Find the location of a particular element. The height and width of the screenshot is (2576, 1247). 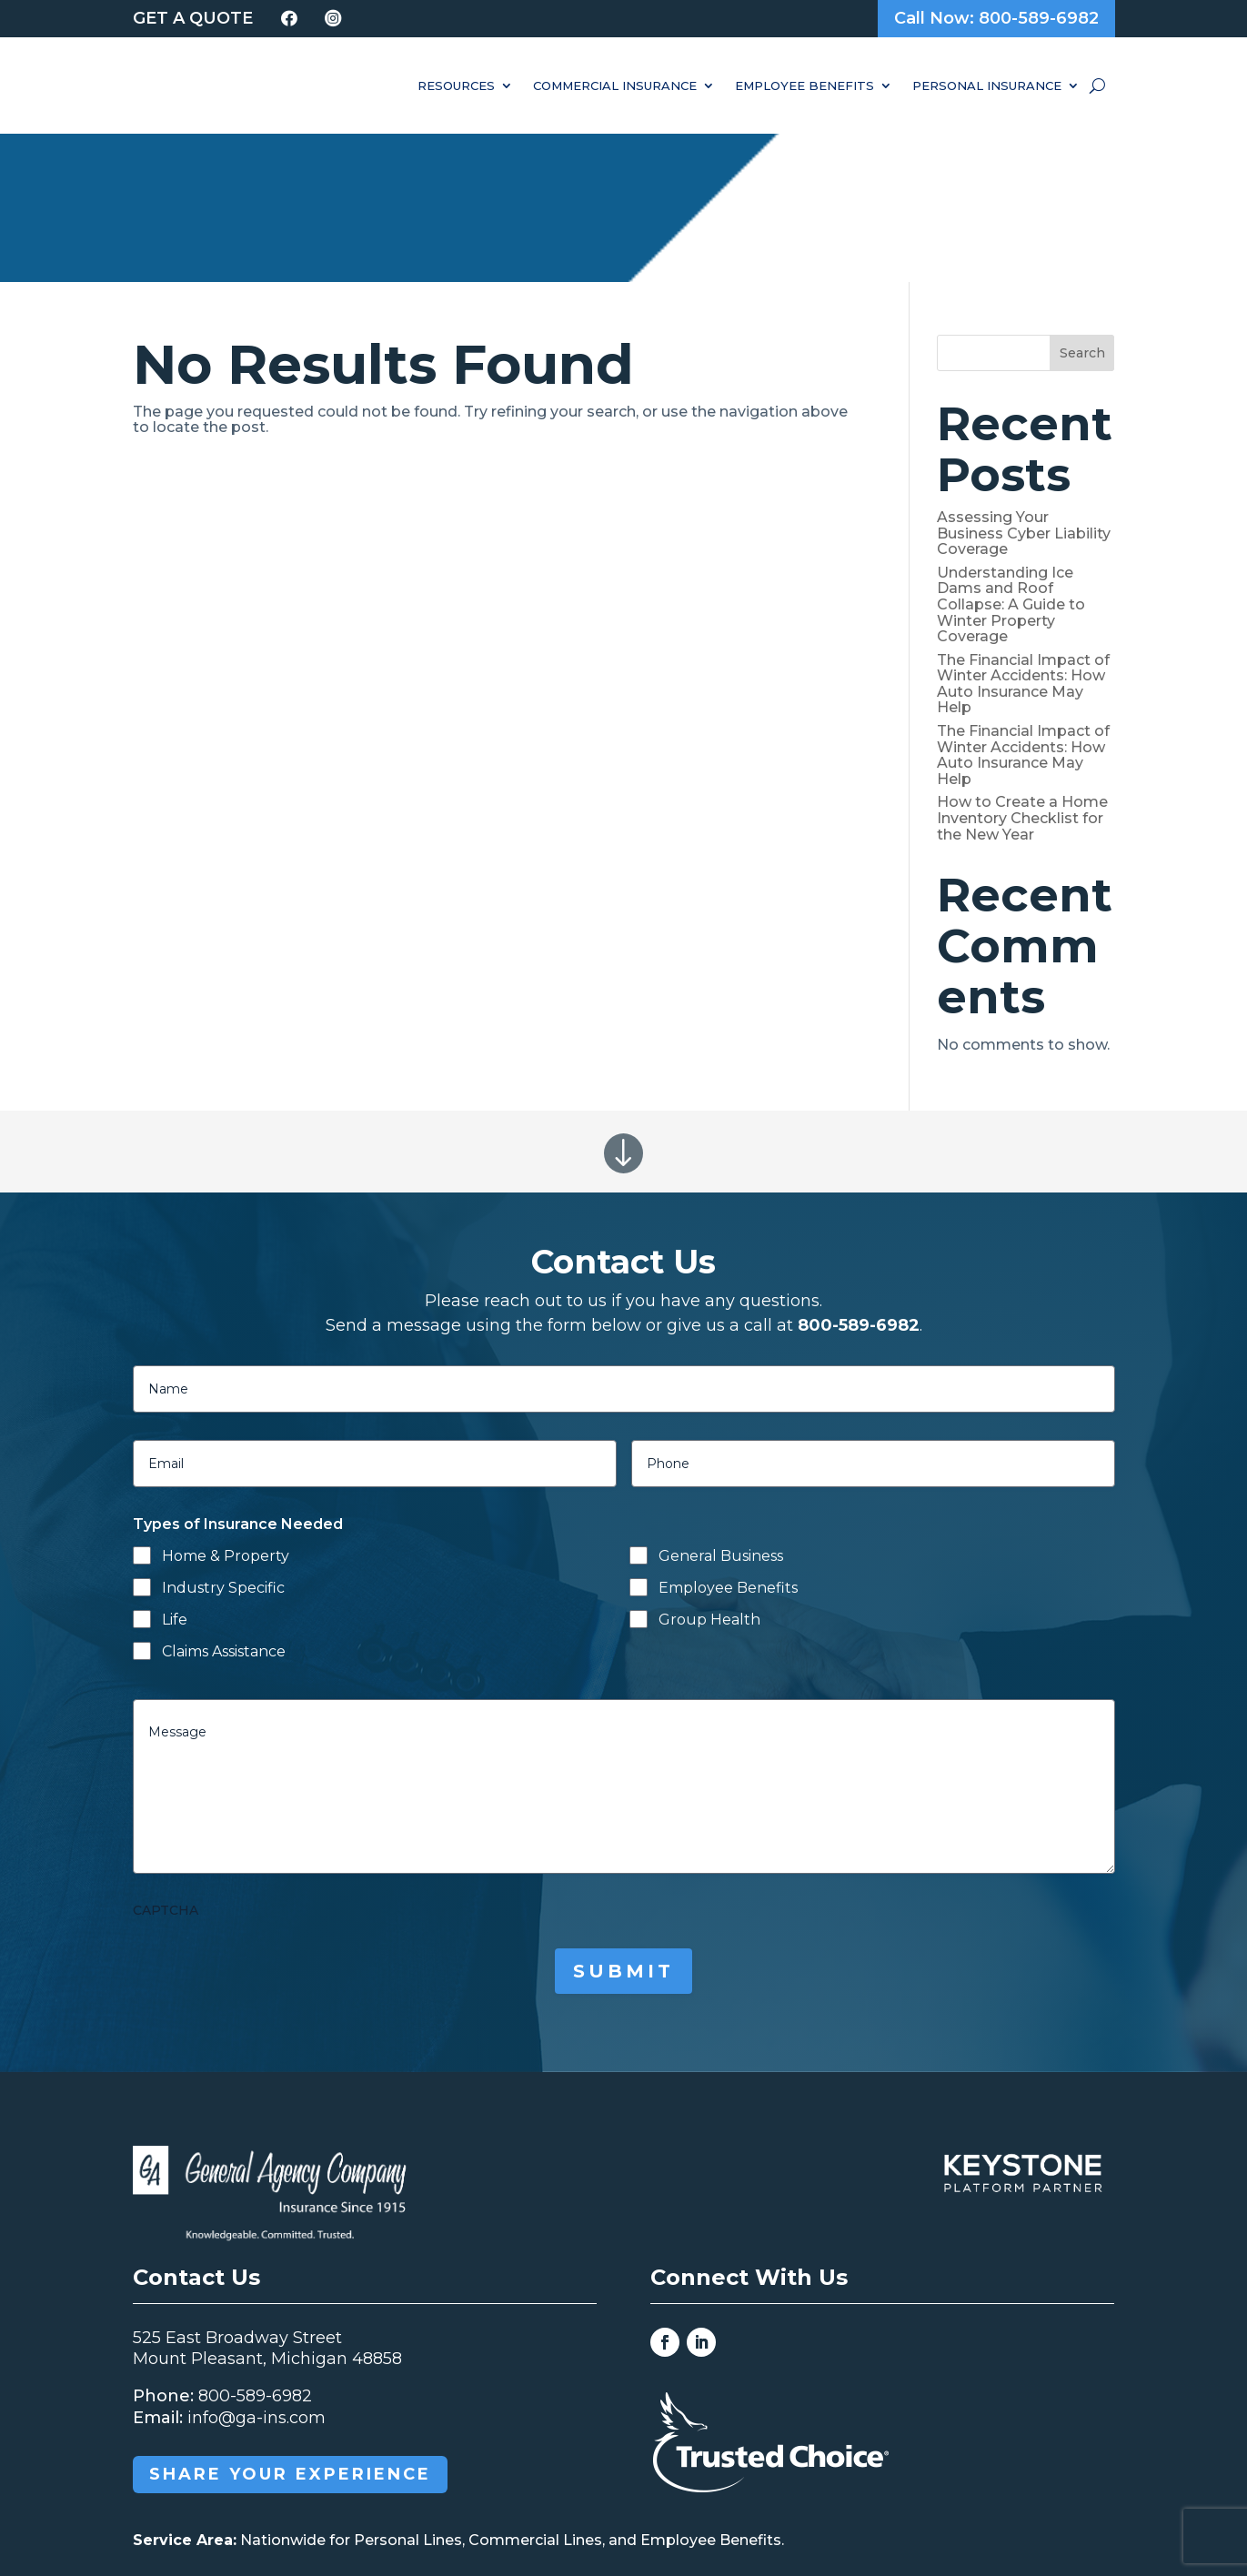

Home & Property is located at coordinates (225, 1408).